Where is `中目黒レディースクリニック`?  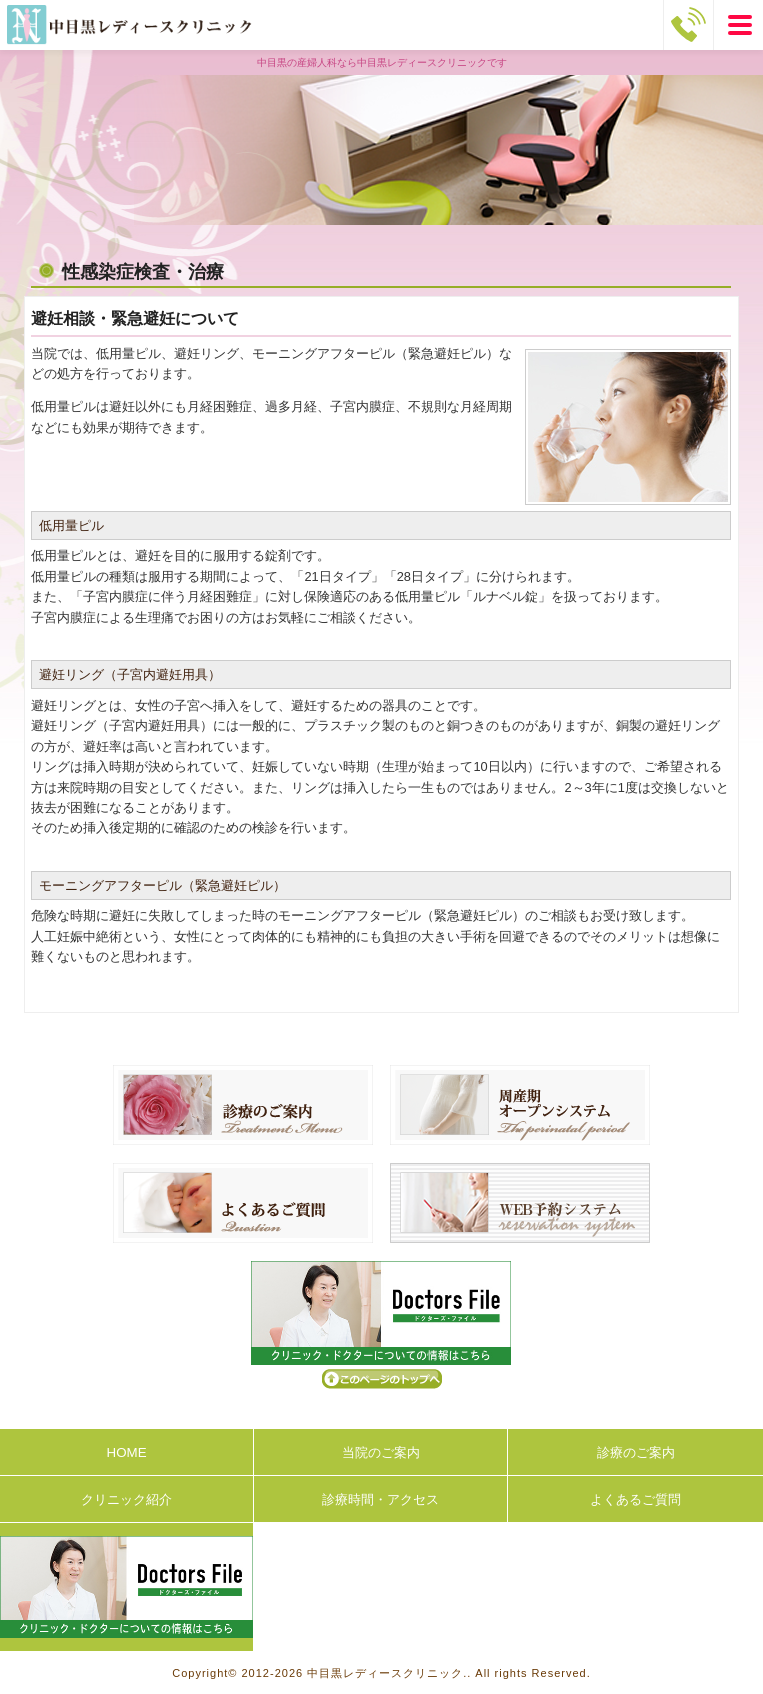
中目黒レディースクリニック is located at coordinates (385, 1673).